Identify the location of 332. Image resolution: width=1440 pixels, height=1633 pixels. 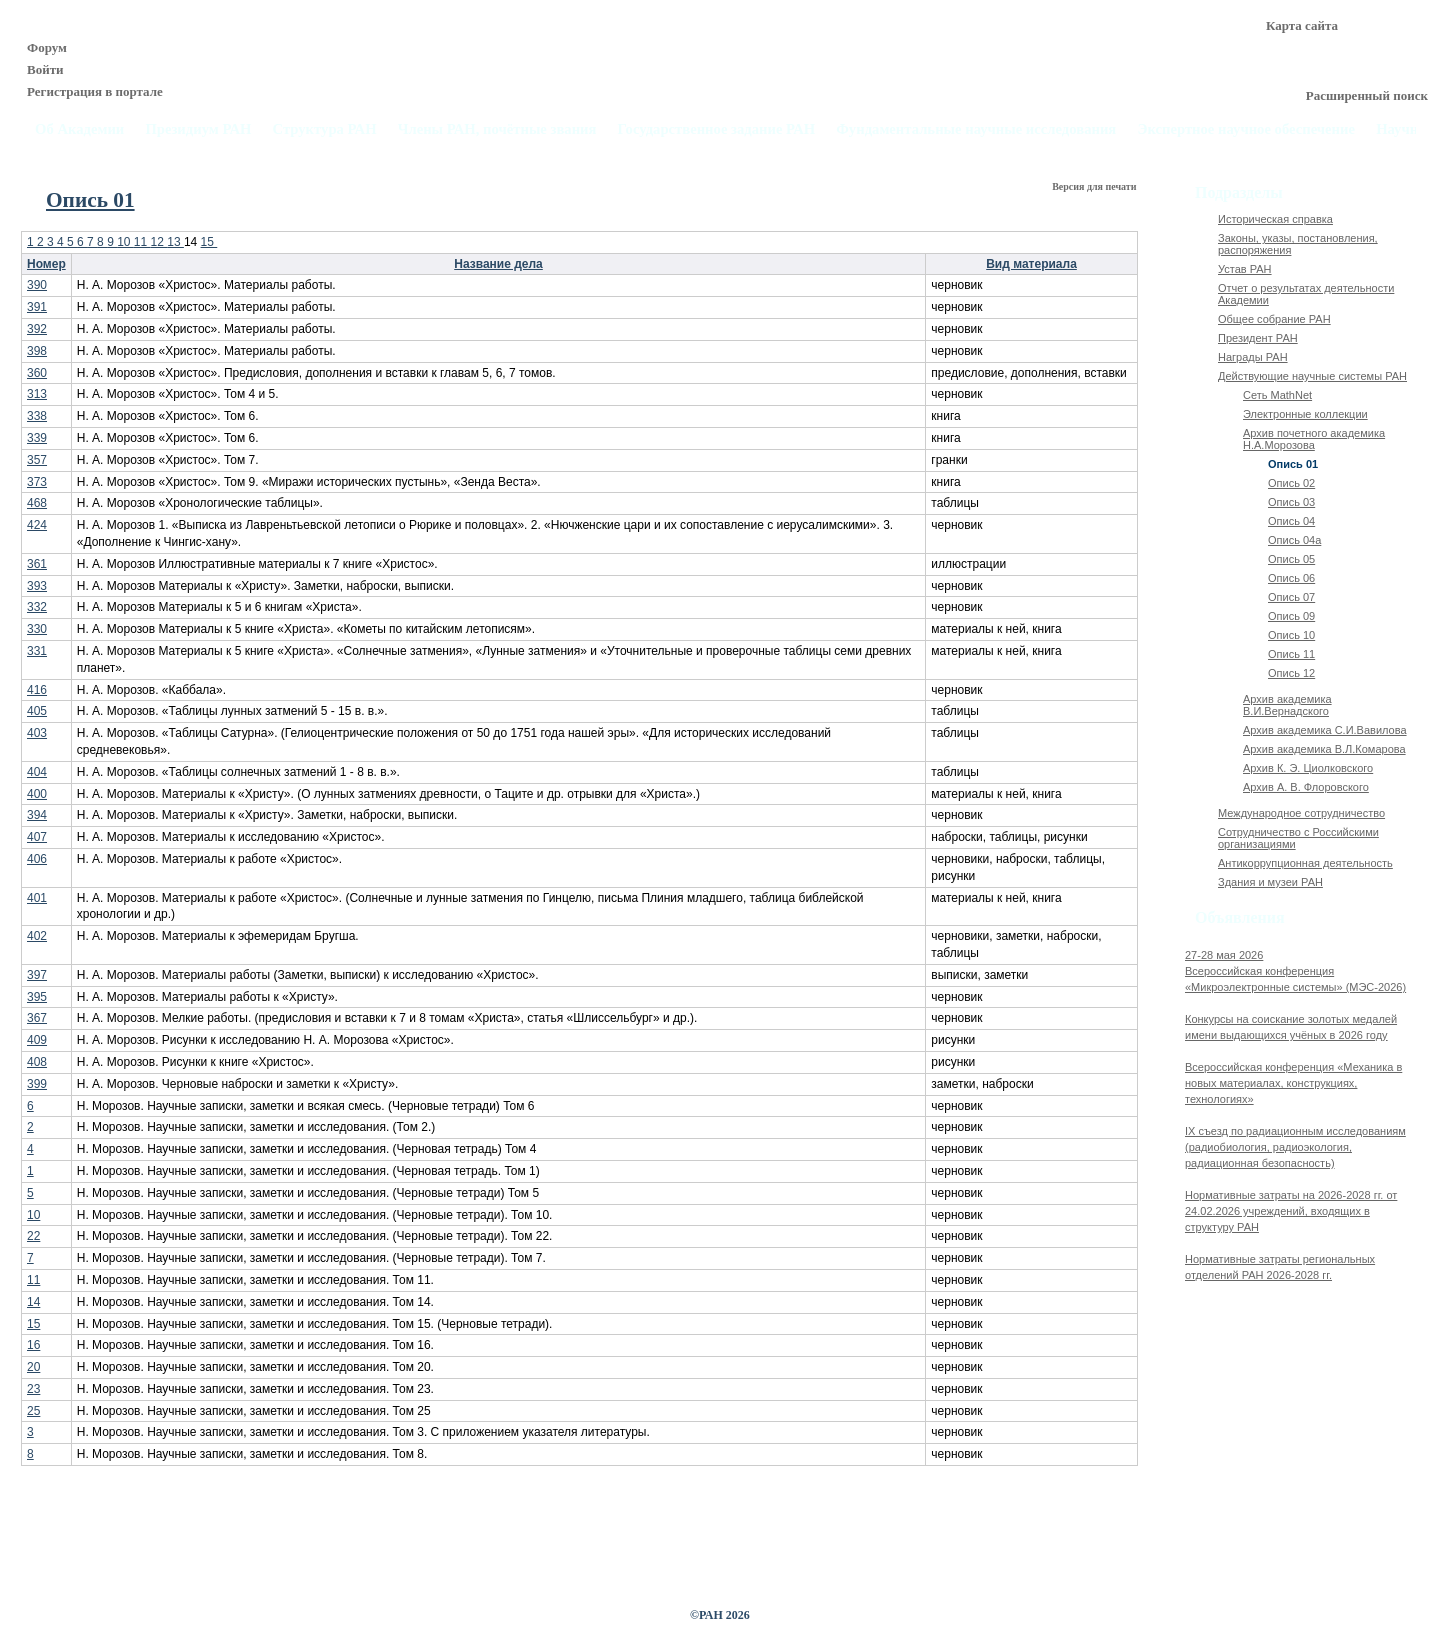
(37, 607).